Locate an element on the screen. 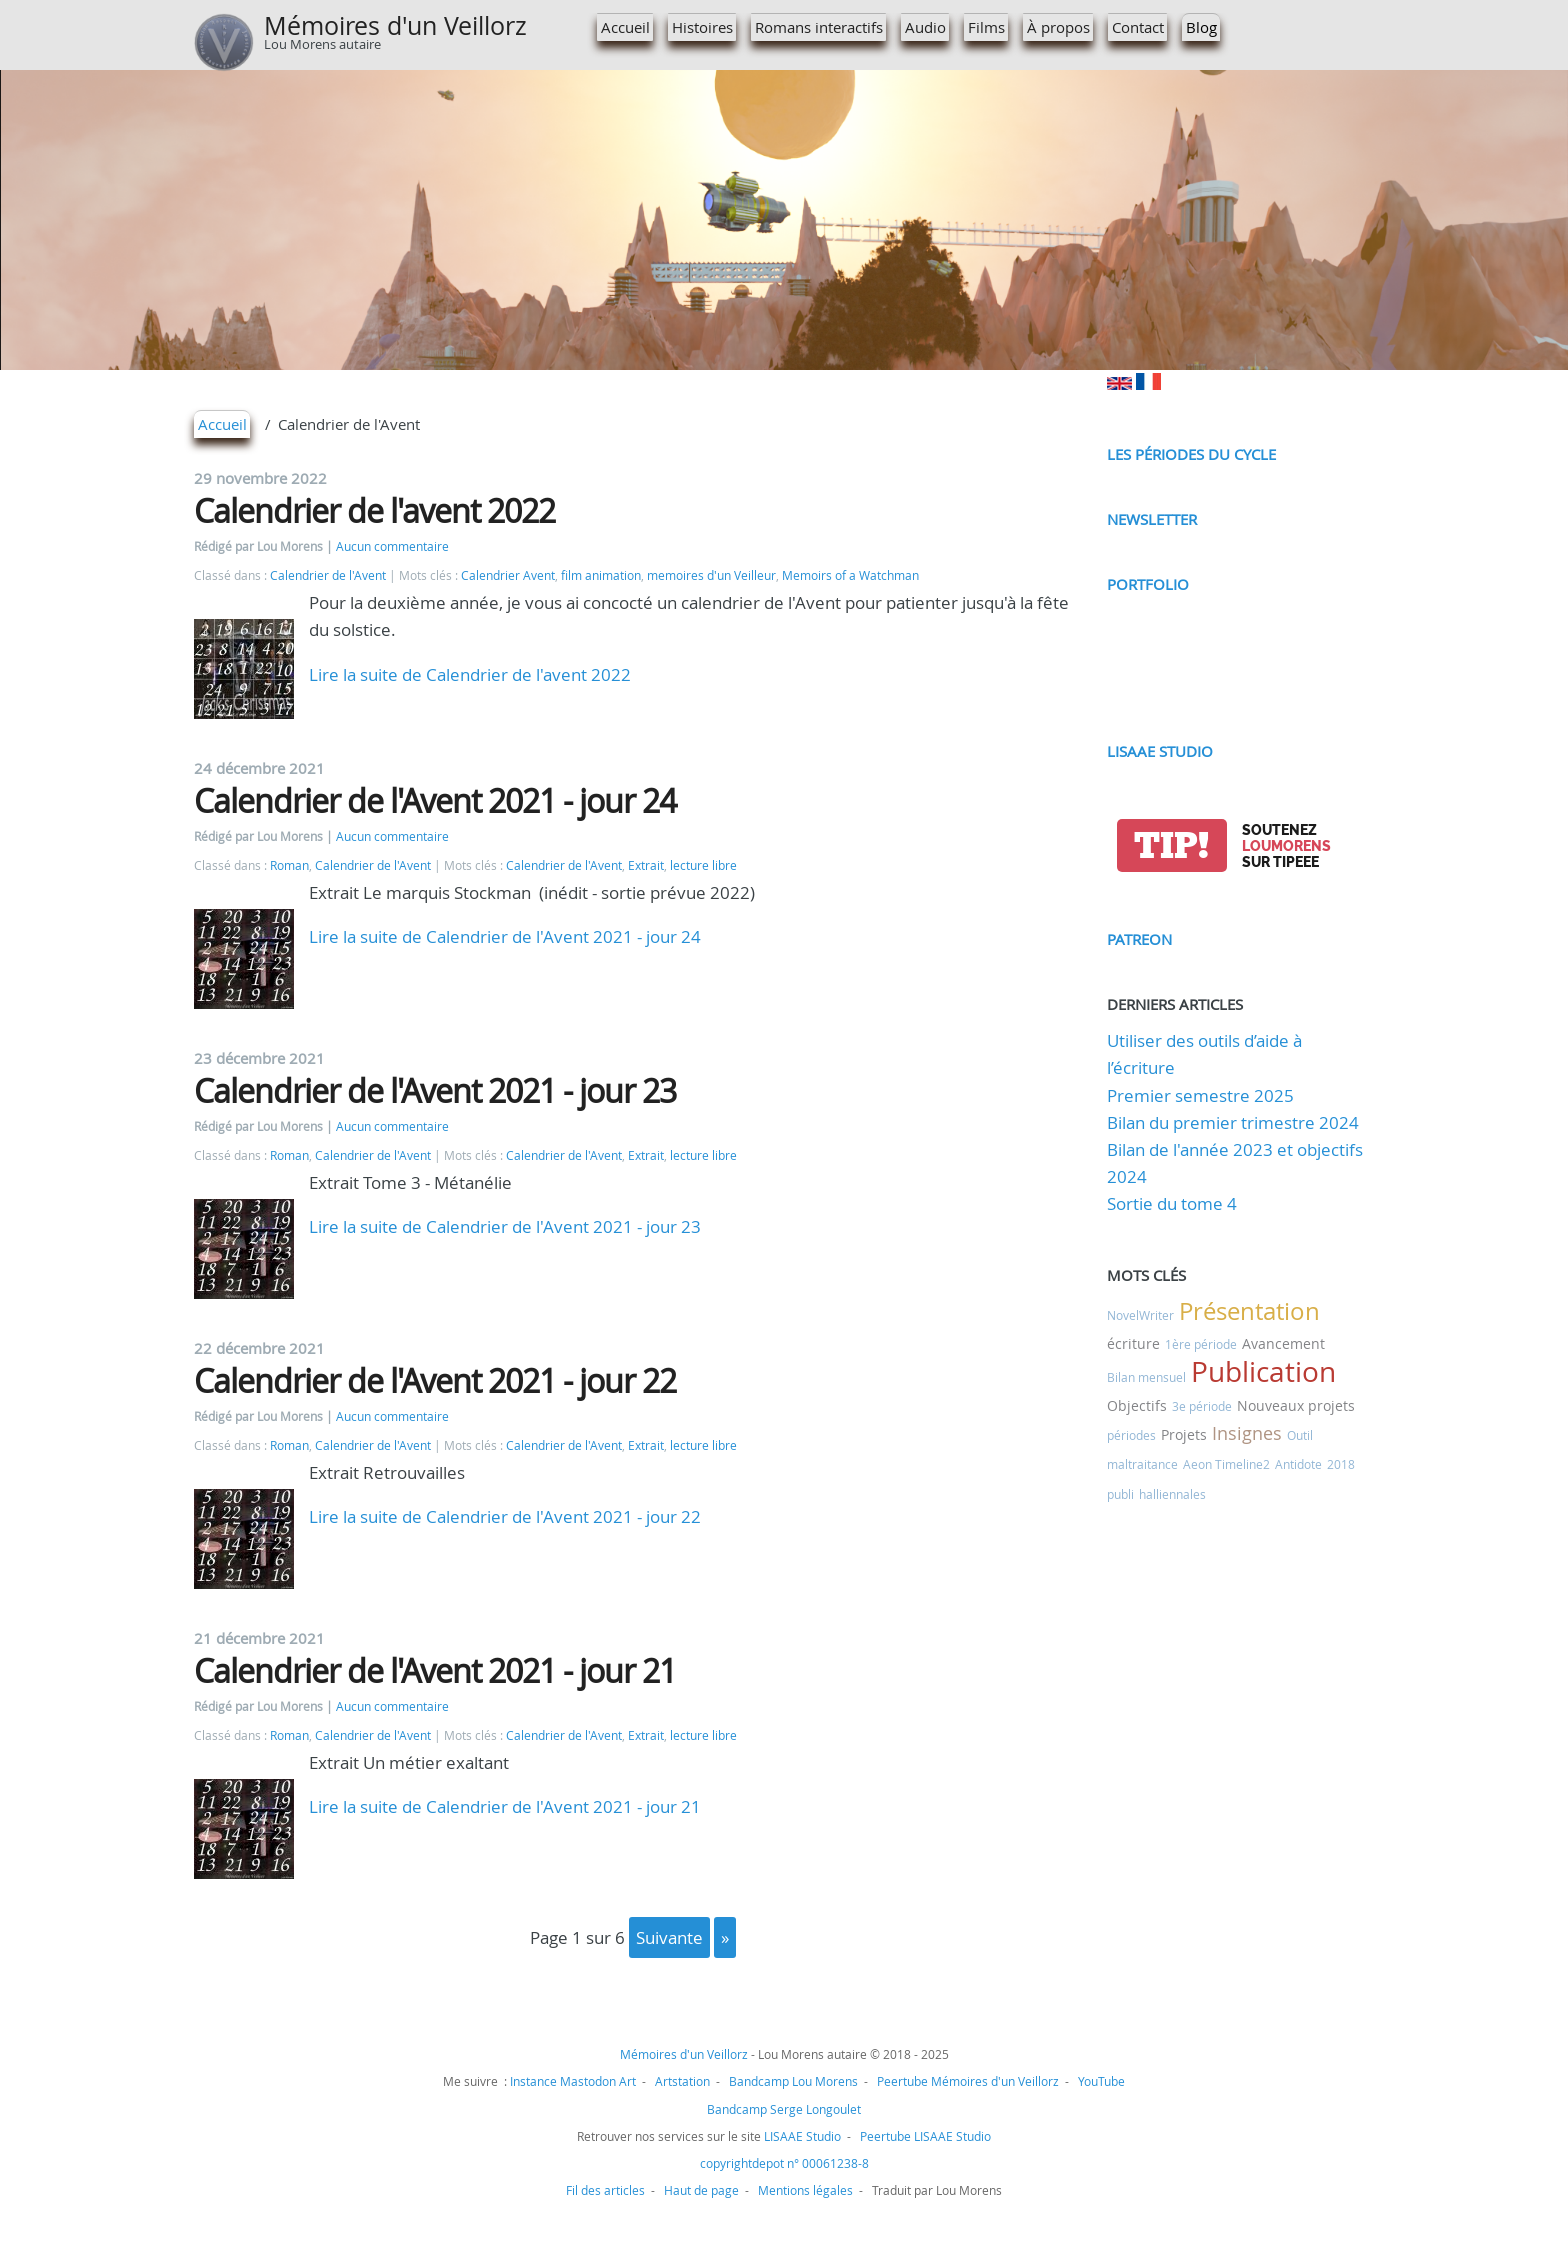 The width and height of the screenshot is (1568, 2264). NovelWriter is located at coordinates (1140, 1315).